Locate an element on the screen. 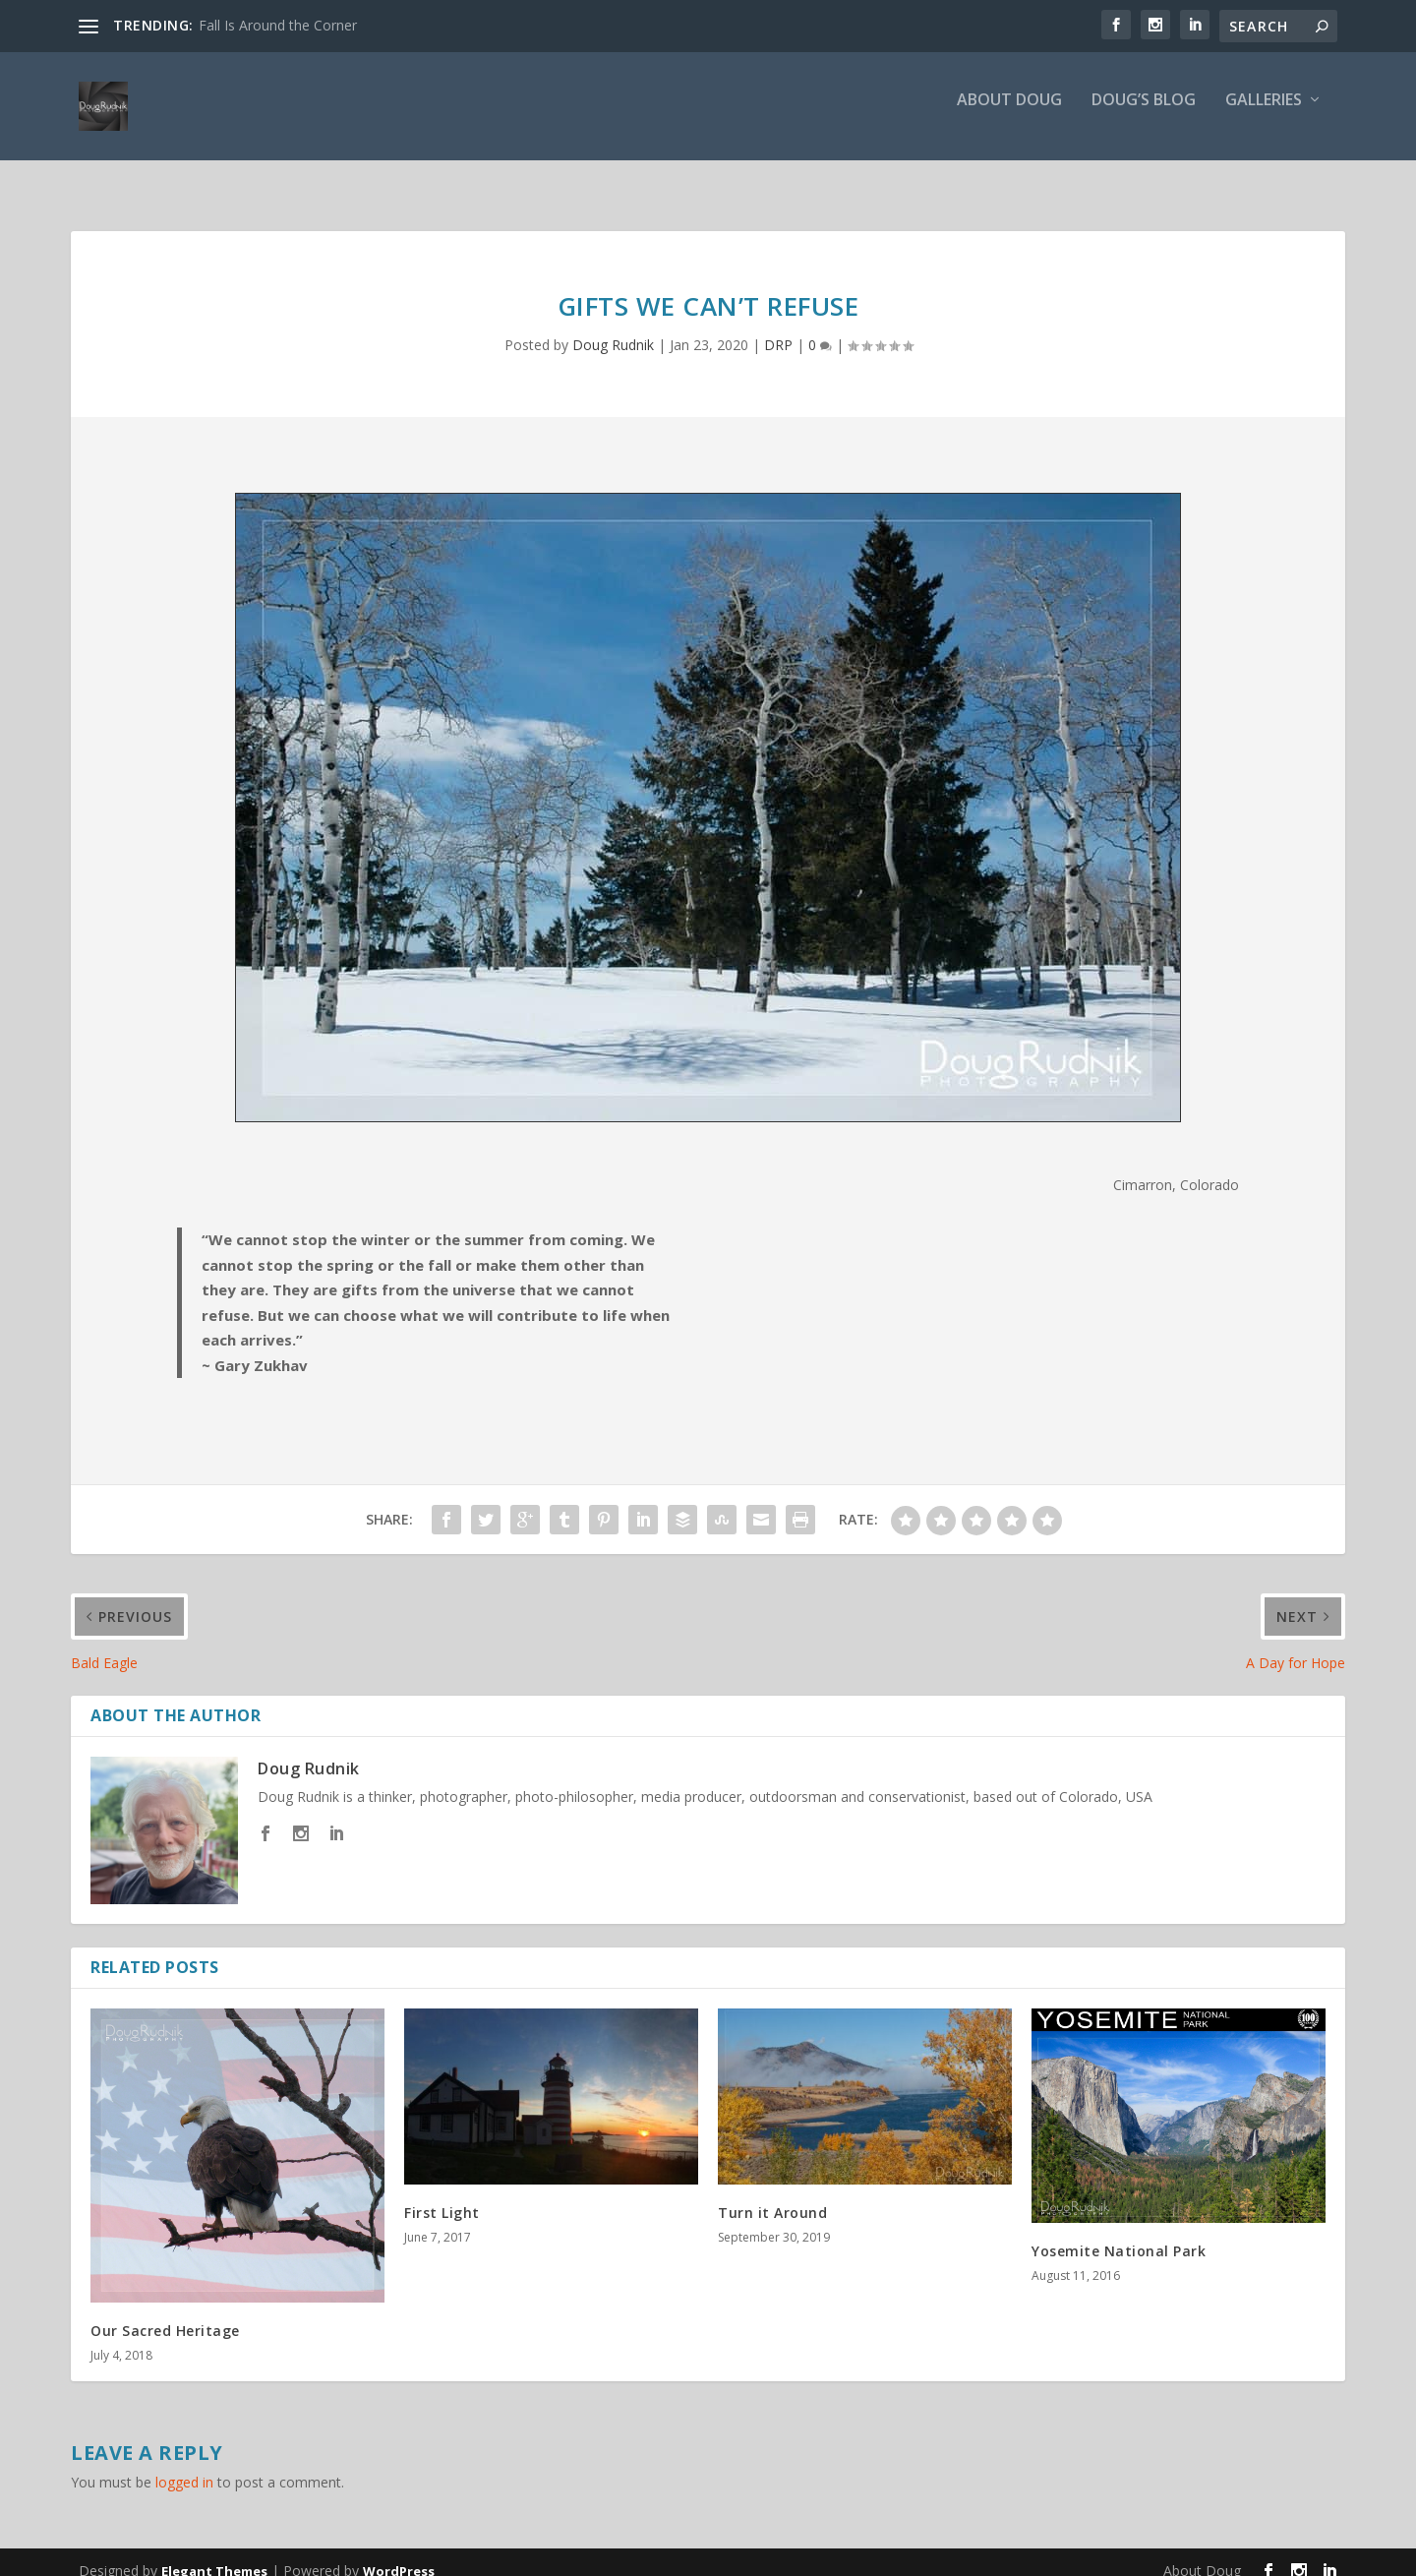 The height and width of the screenshot is (2576, 1416). Elegant Themes is located at coordinates (214, 2553).